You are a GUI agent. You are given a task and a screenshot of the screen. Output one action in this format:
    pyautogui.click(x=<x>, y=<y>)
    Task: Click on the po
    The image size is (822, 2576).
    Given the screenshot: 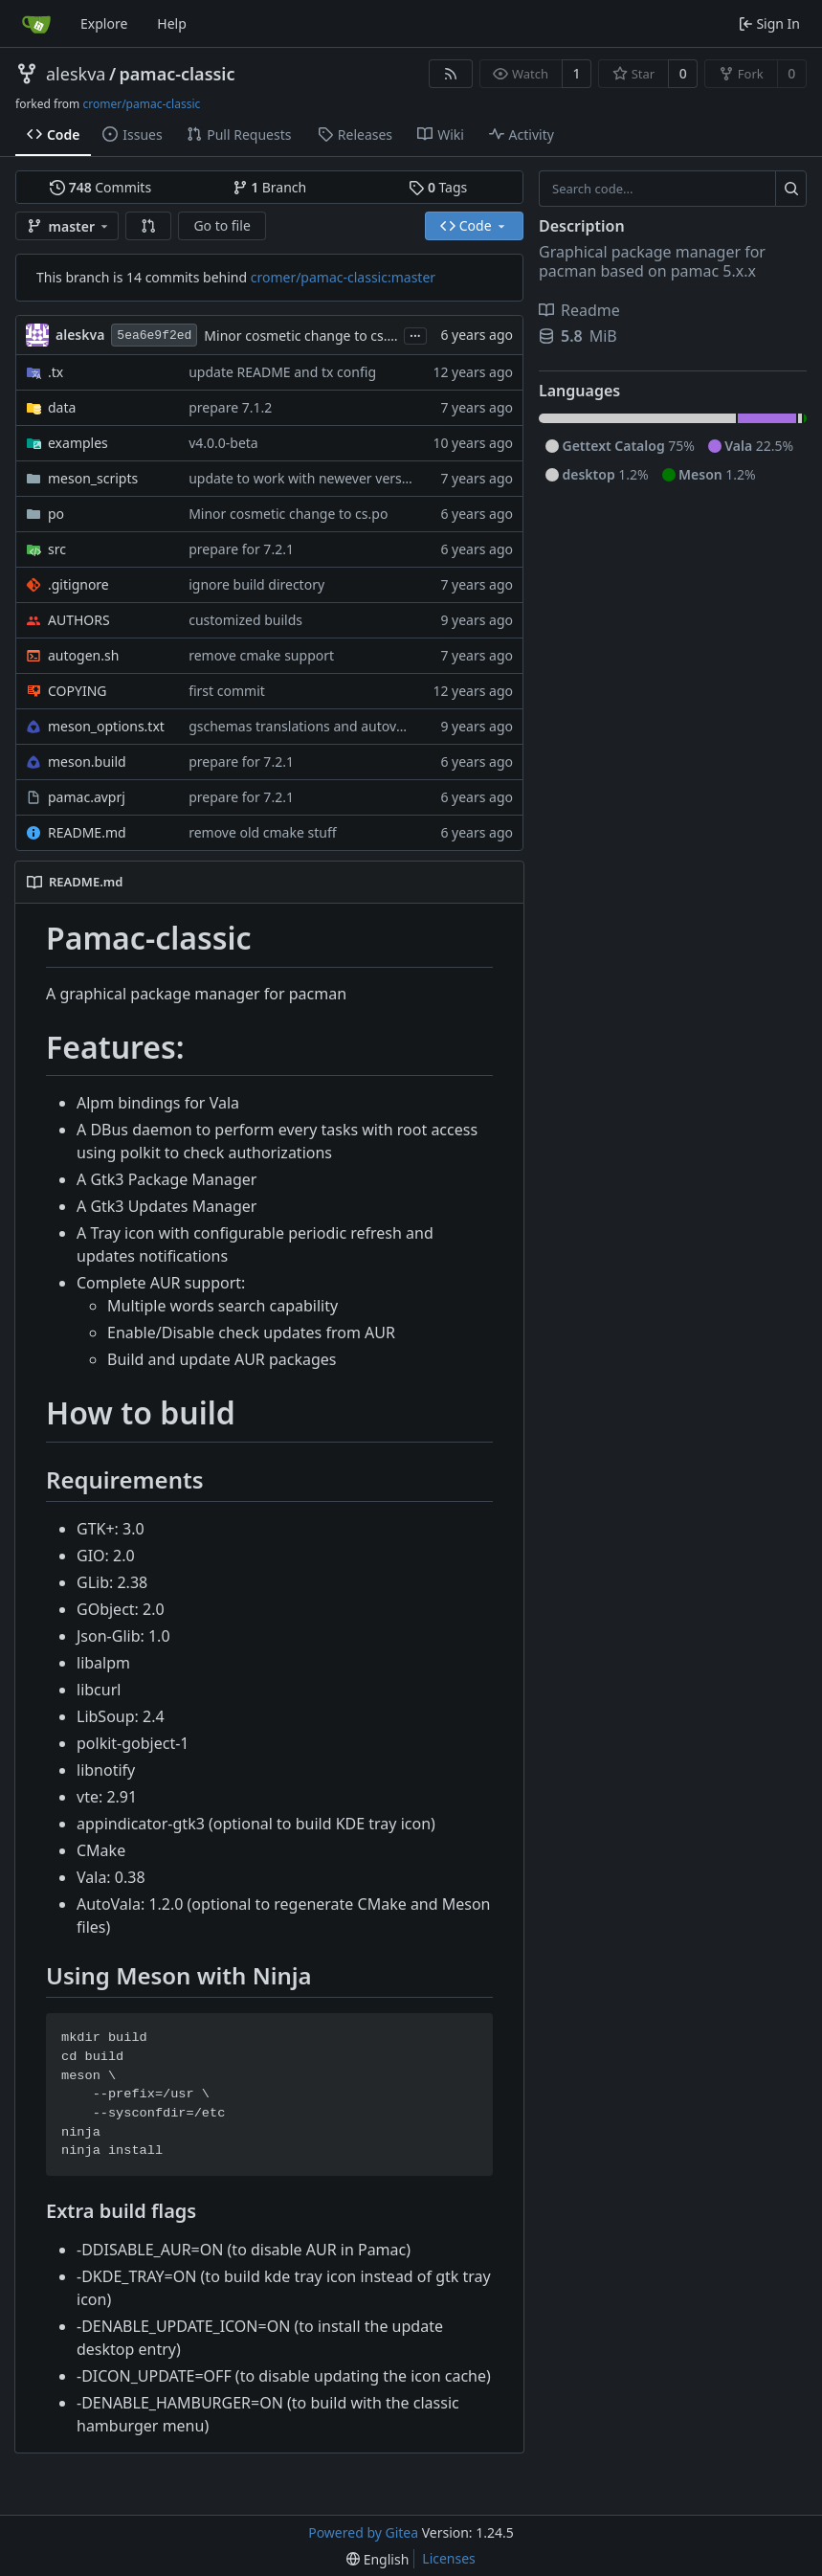 What is the action you would take?
    pyautogui.click(x=56, y=513)
    